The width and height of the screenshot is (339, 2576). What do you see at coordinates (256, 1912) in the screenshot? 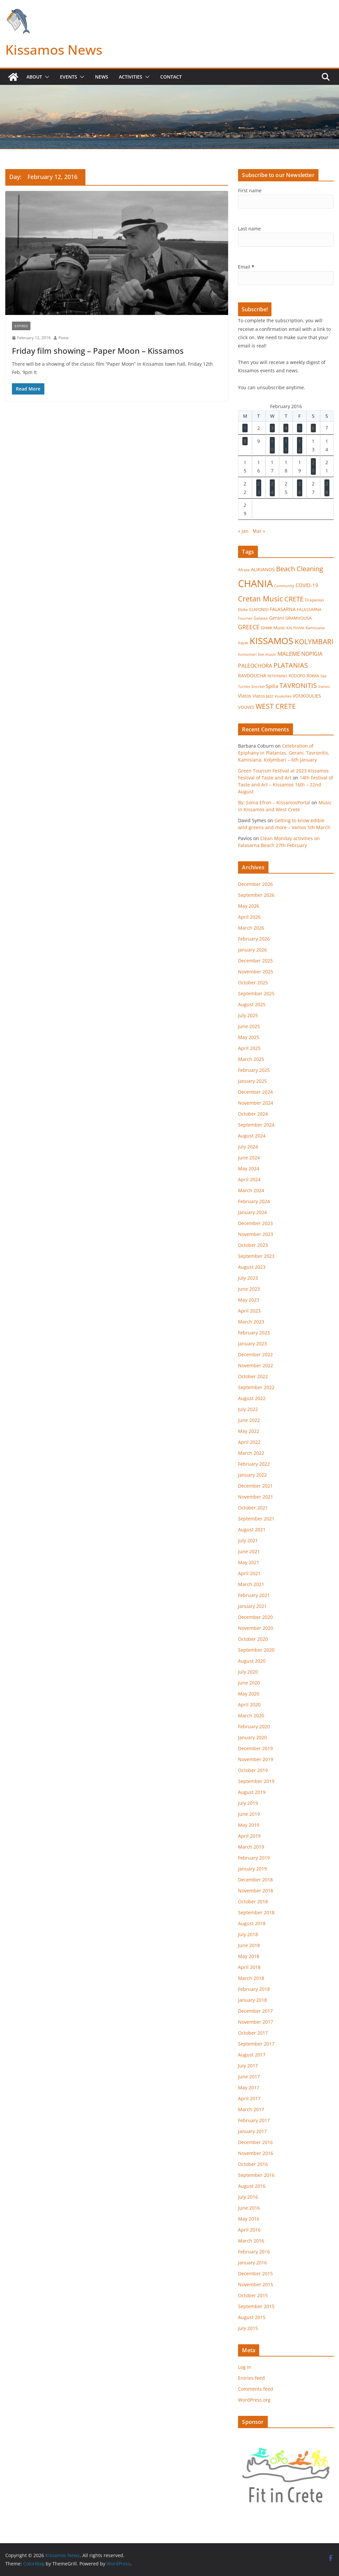
I see `September 2018` at bounding box center [256, 1912].